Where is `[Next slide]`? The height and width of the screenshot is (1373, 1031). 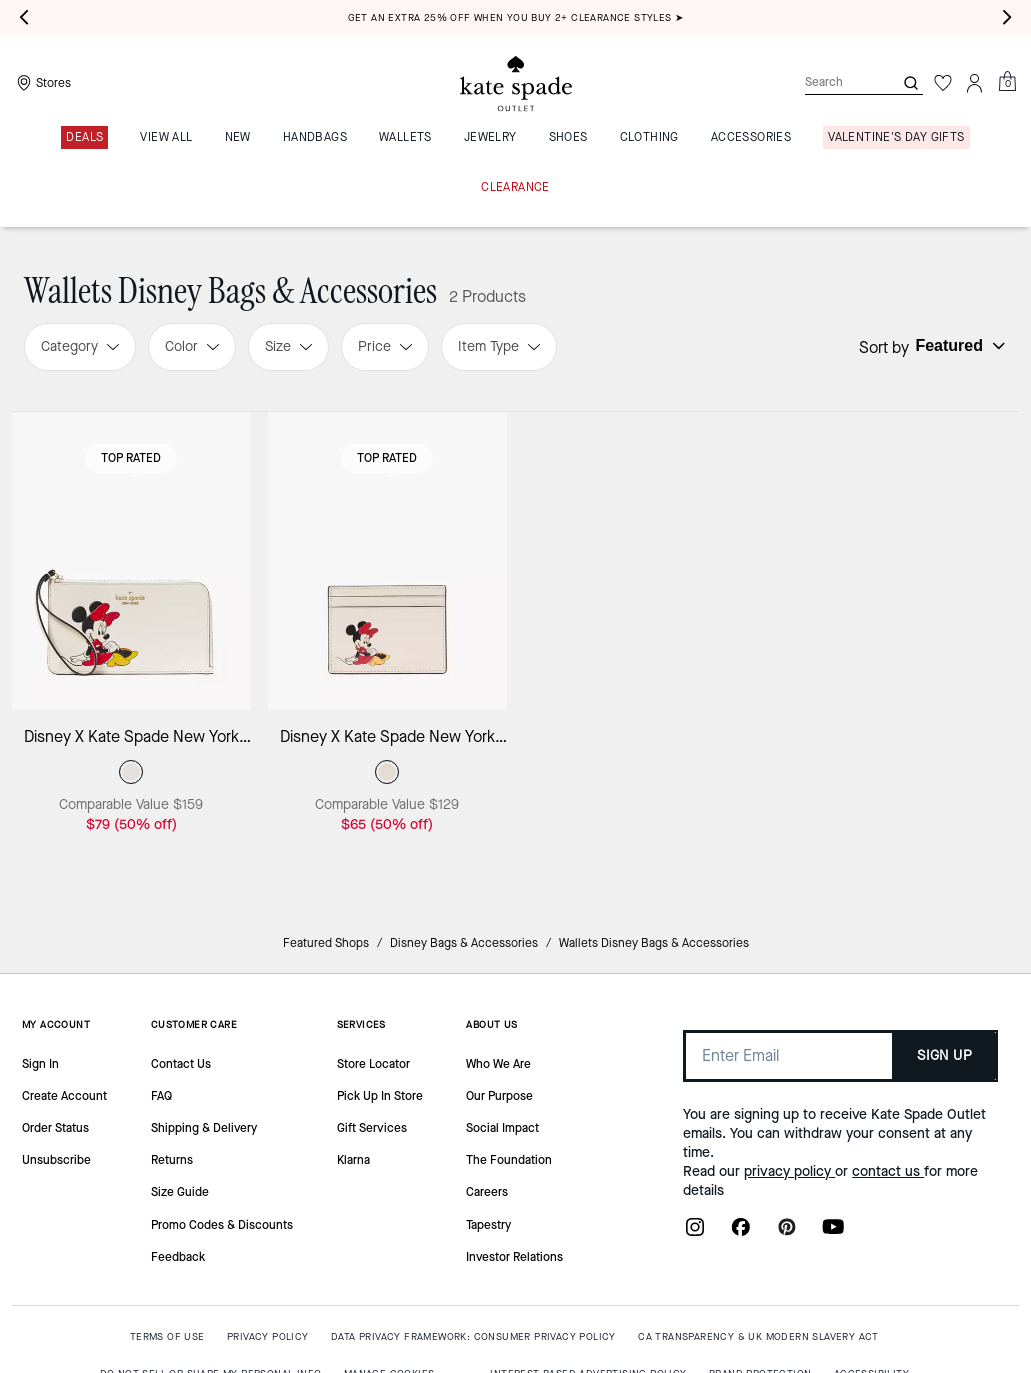
[Next slide] is located at coordinates (1007, 18).